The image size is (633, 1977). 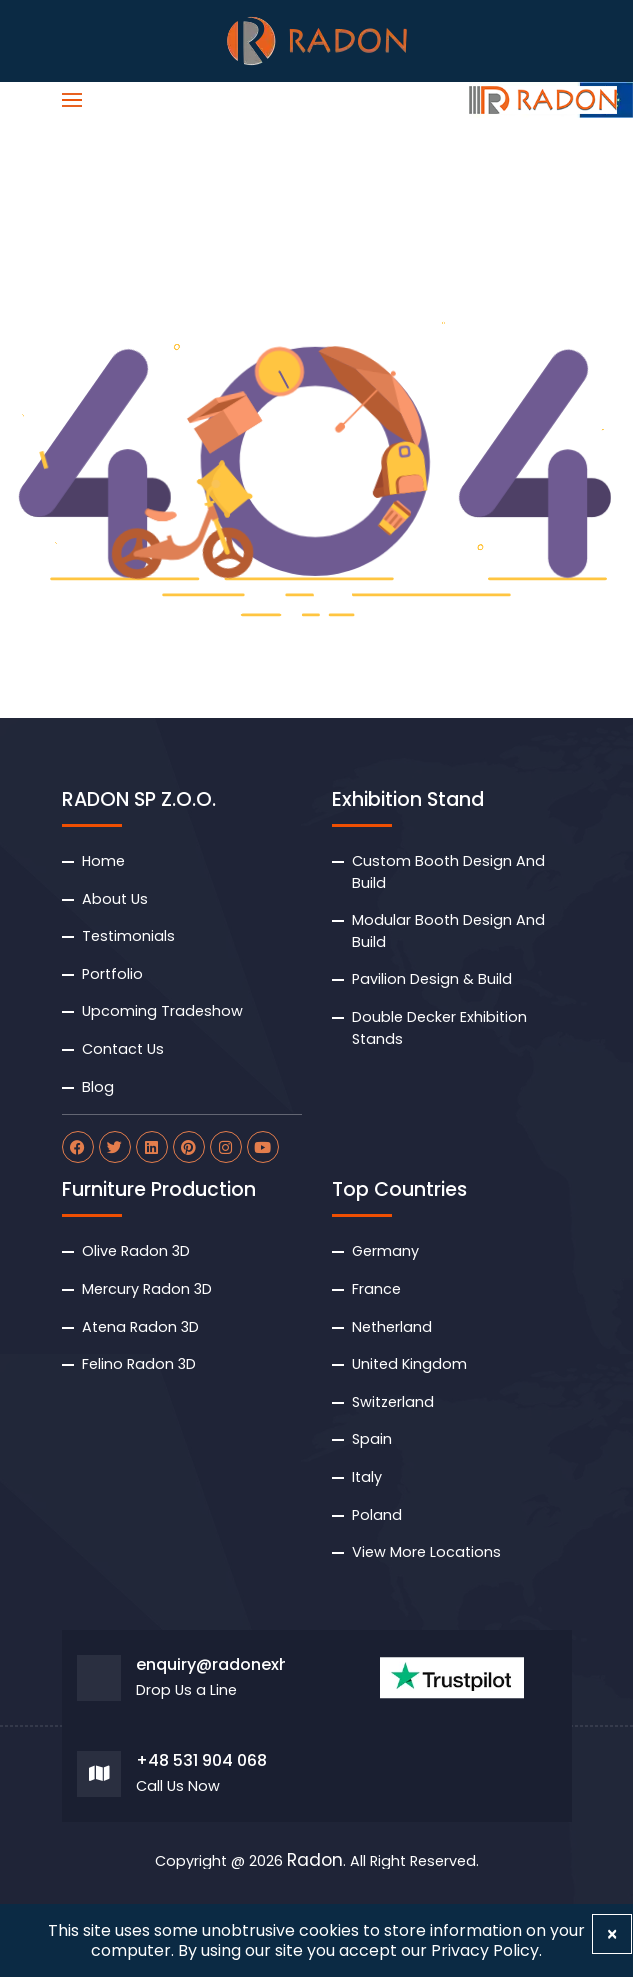 I want to click on Atena Radon 3D, so click(x=140, y=1327).